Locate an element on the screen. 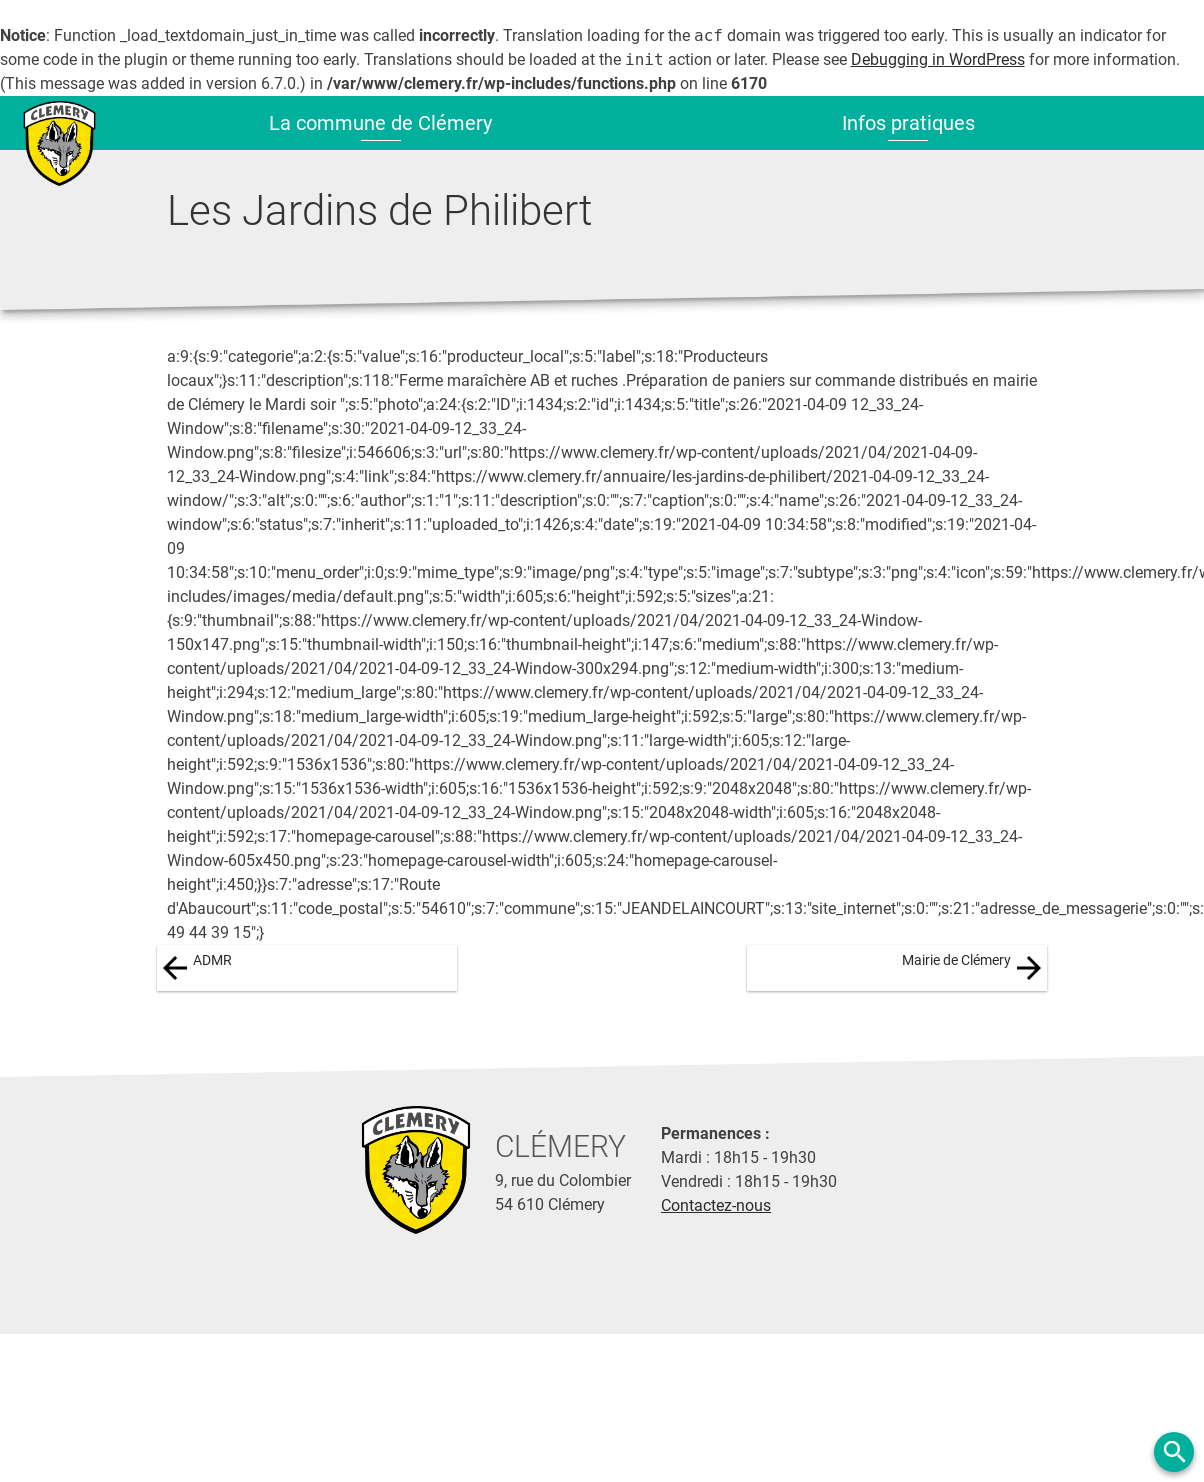 This screenshot has width=1204, height=1482. Contactez-nous is located at coordinates (716, 1205).